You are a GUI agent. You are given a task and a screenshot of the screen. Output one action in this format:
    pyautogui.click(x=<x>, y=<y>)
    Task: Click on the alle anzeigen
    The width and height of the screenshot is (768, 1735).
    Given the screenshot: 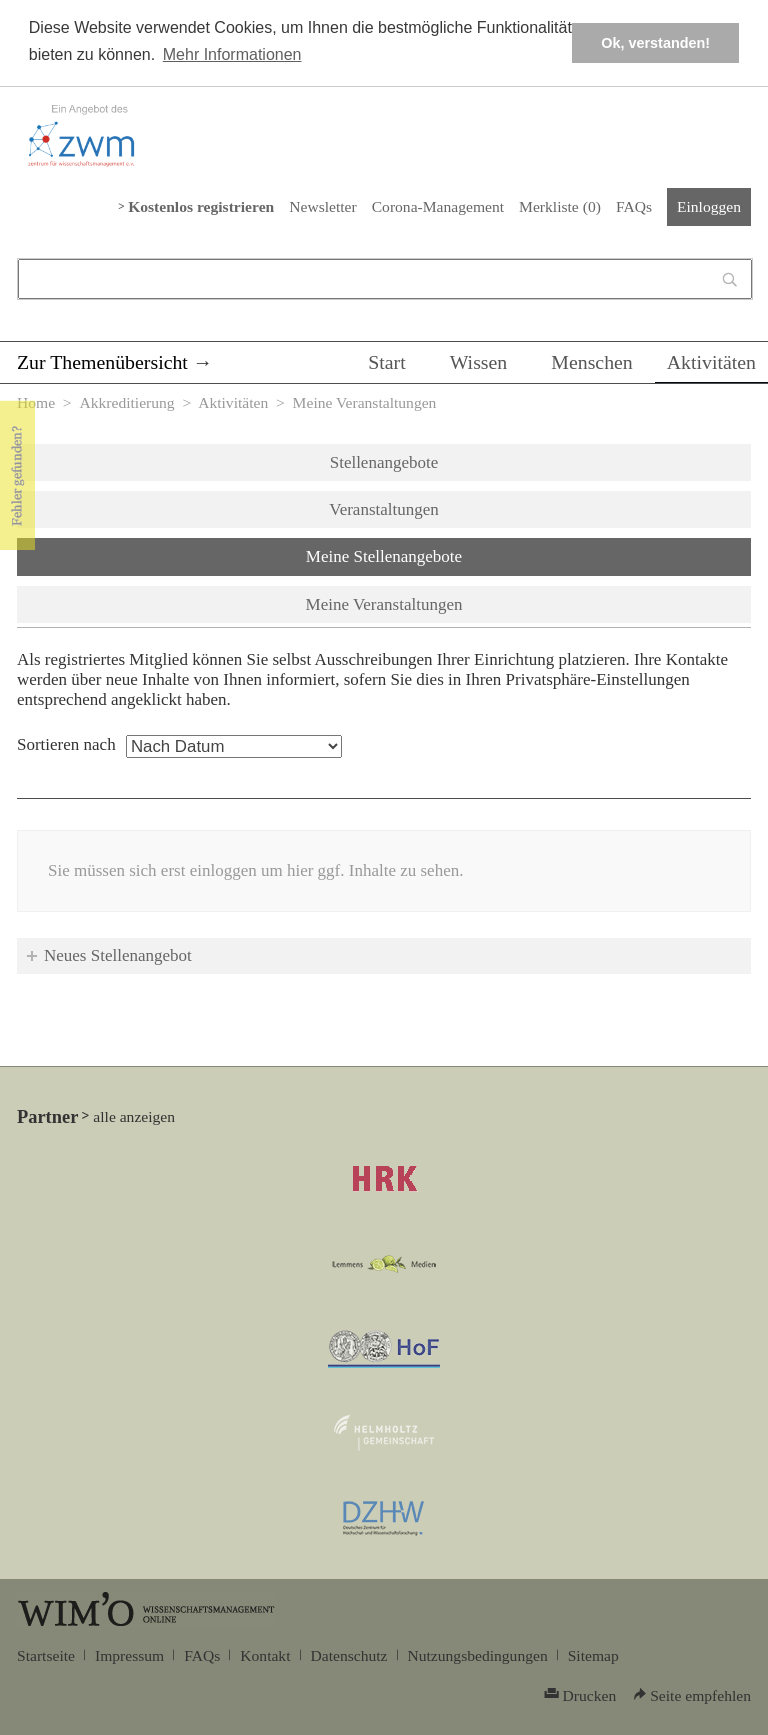 What is the action you would take?
    pyautogui.click(x=134, y=1116)
    